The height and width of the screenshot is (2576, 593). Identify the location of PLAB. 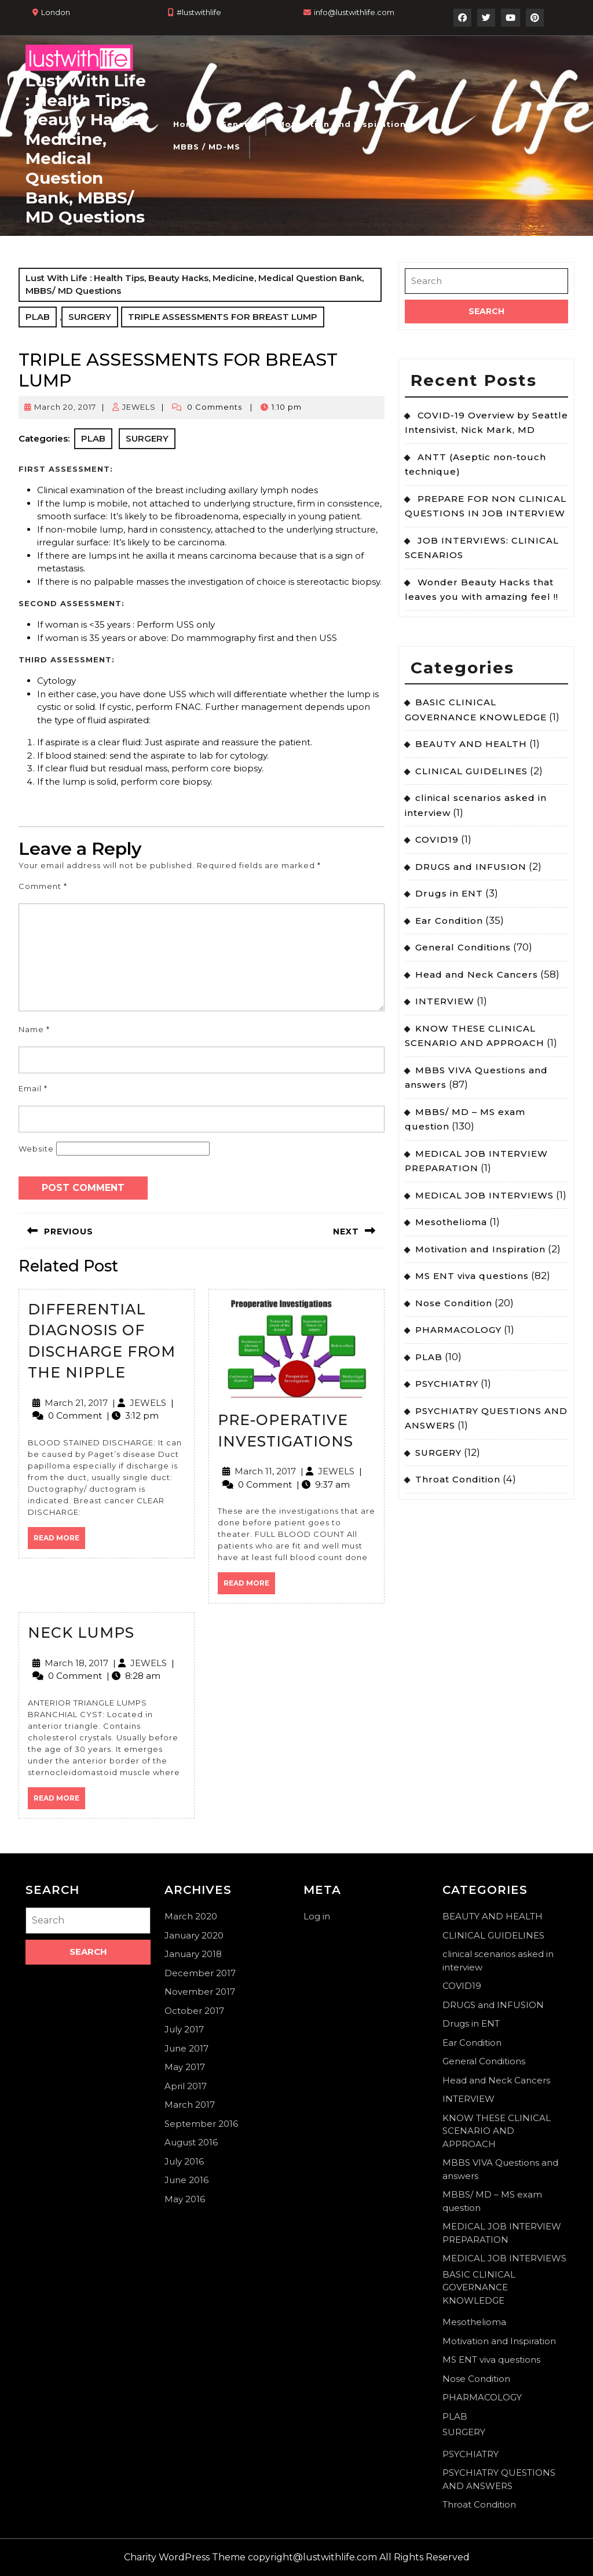
(37, 316).